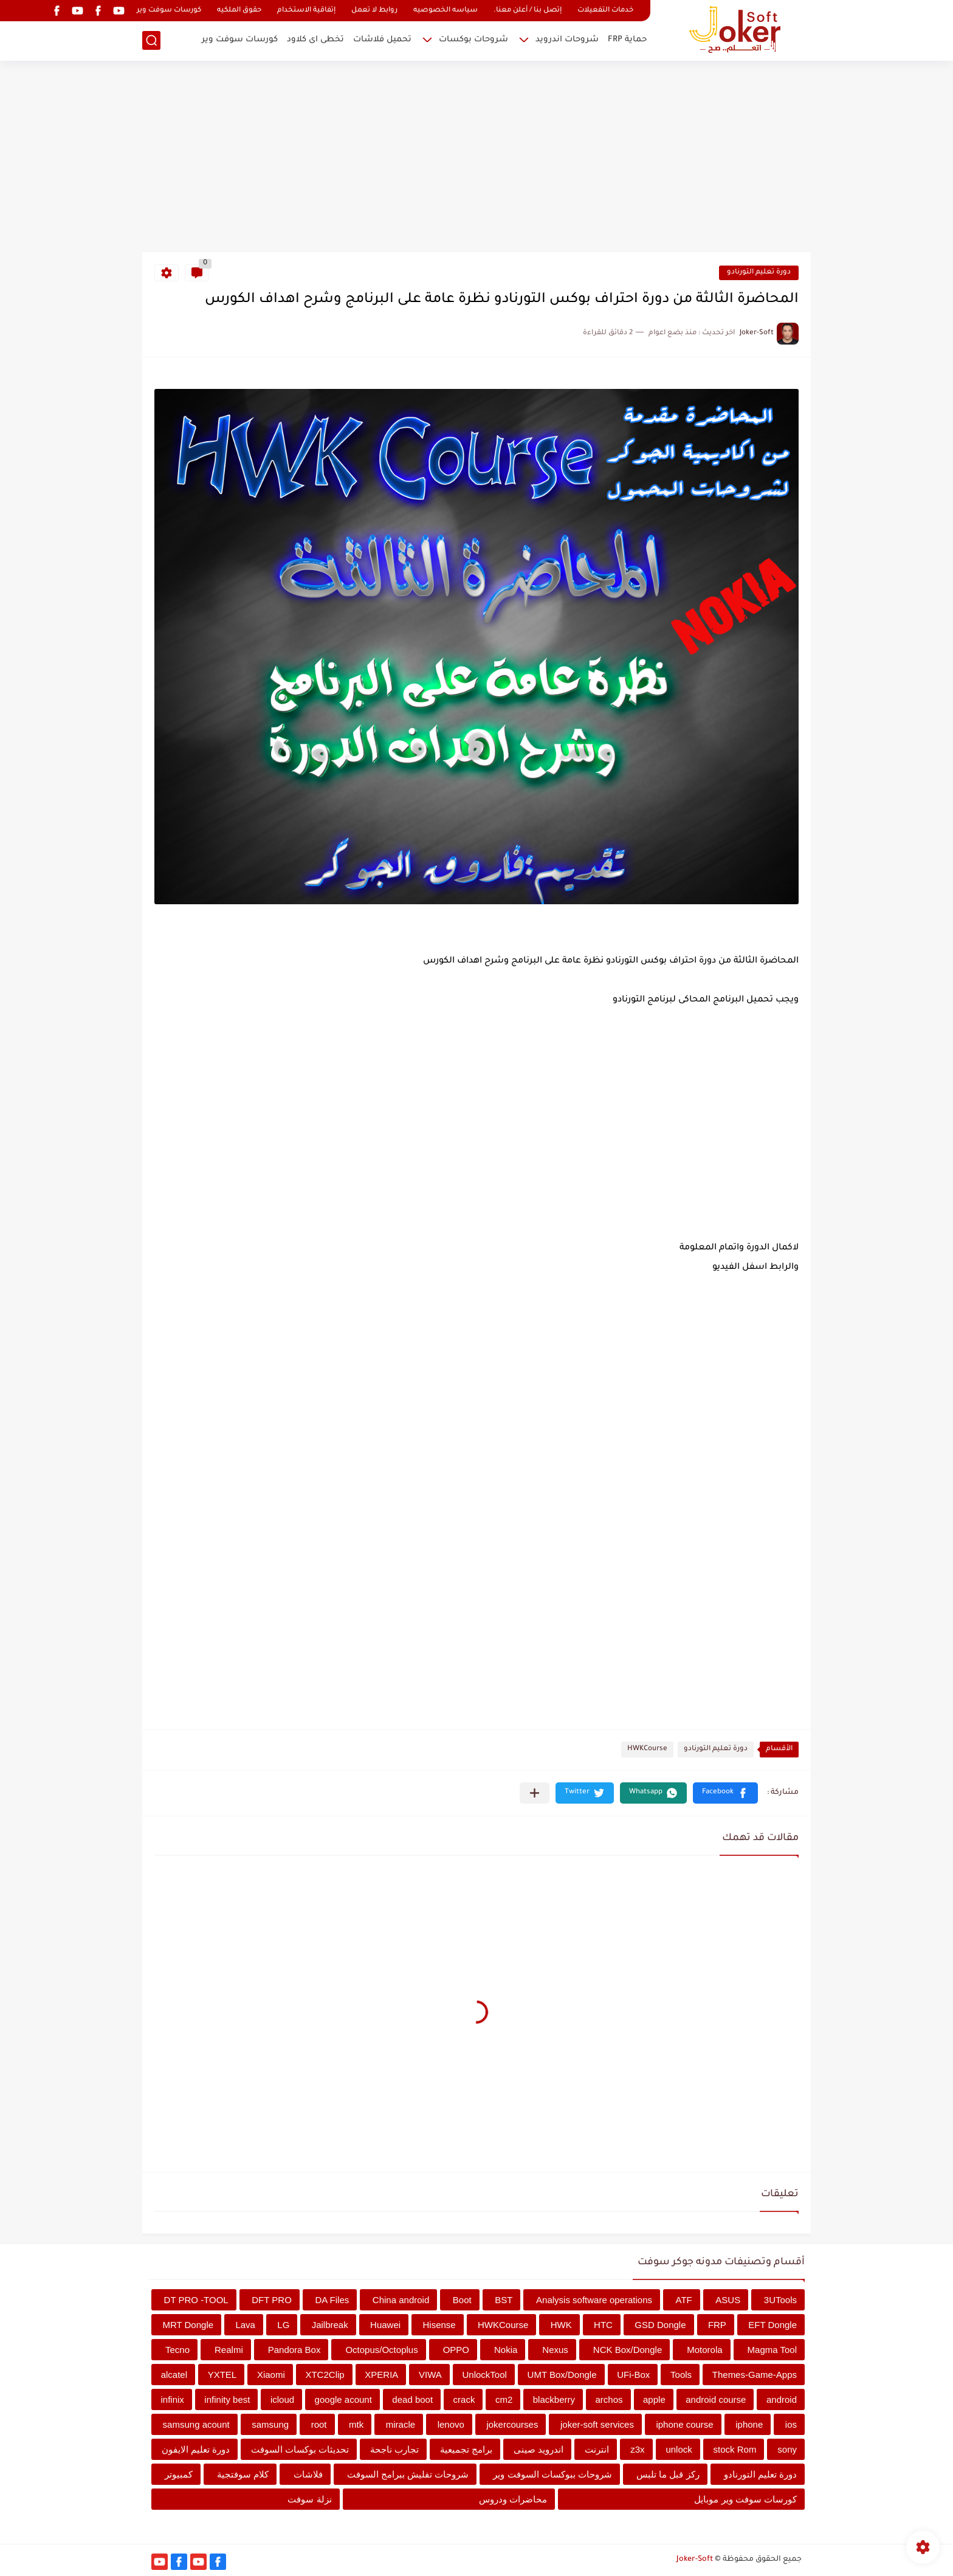 The image size is (953, 2576). I want to click on ATF, so click(684, 2300).